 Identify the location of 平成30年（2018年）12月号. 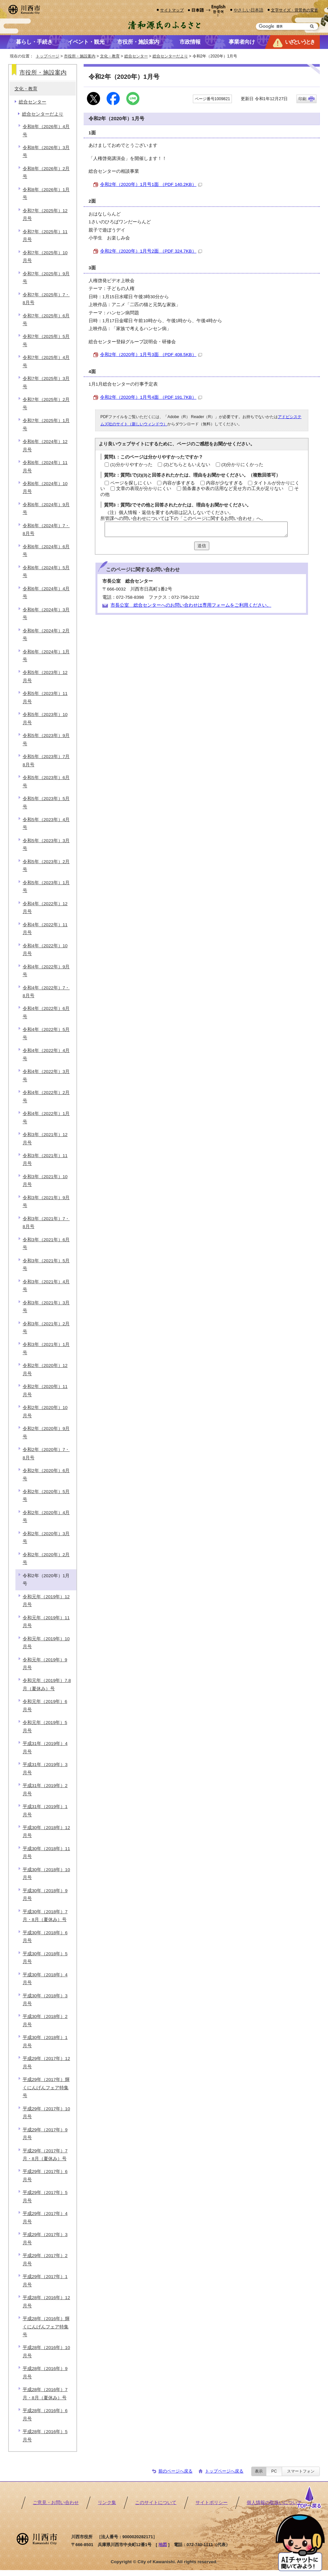
(46, 1831).